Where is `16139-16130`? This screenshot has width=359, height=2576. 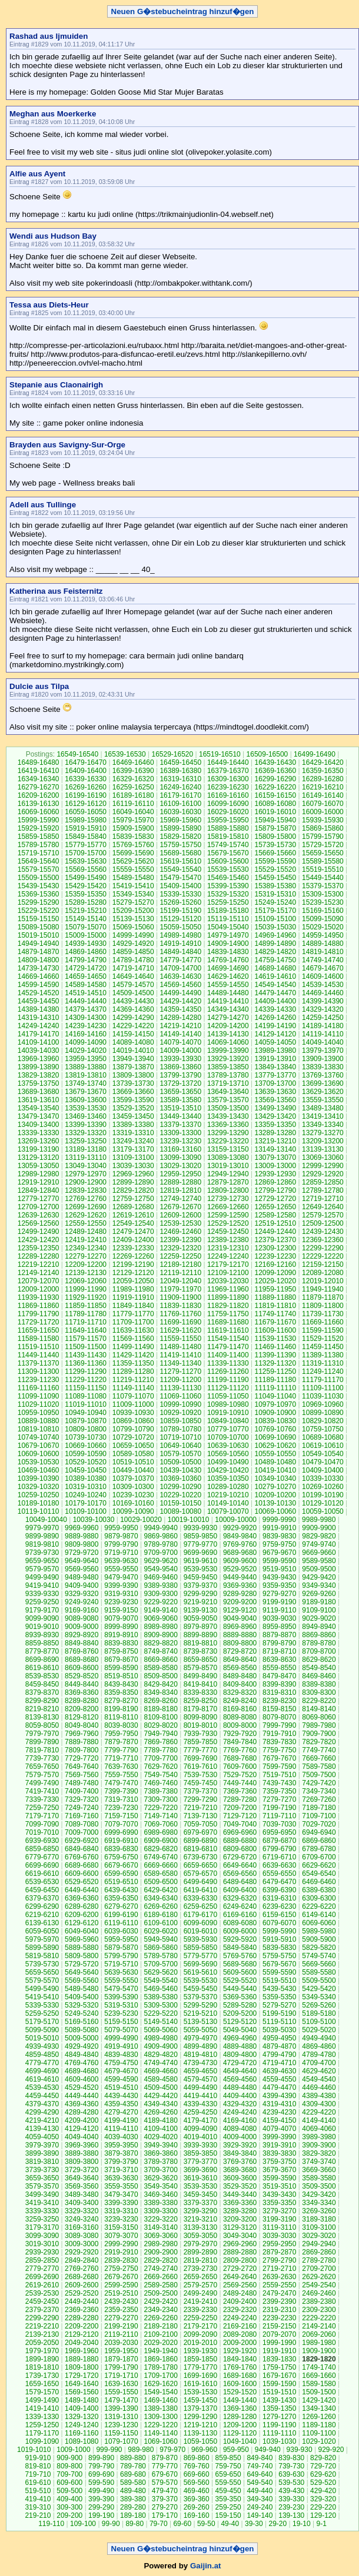
16139-16130 is located at coordinates (38, 803).